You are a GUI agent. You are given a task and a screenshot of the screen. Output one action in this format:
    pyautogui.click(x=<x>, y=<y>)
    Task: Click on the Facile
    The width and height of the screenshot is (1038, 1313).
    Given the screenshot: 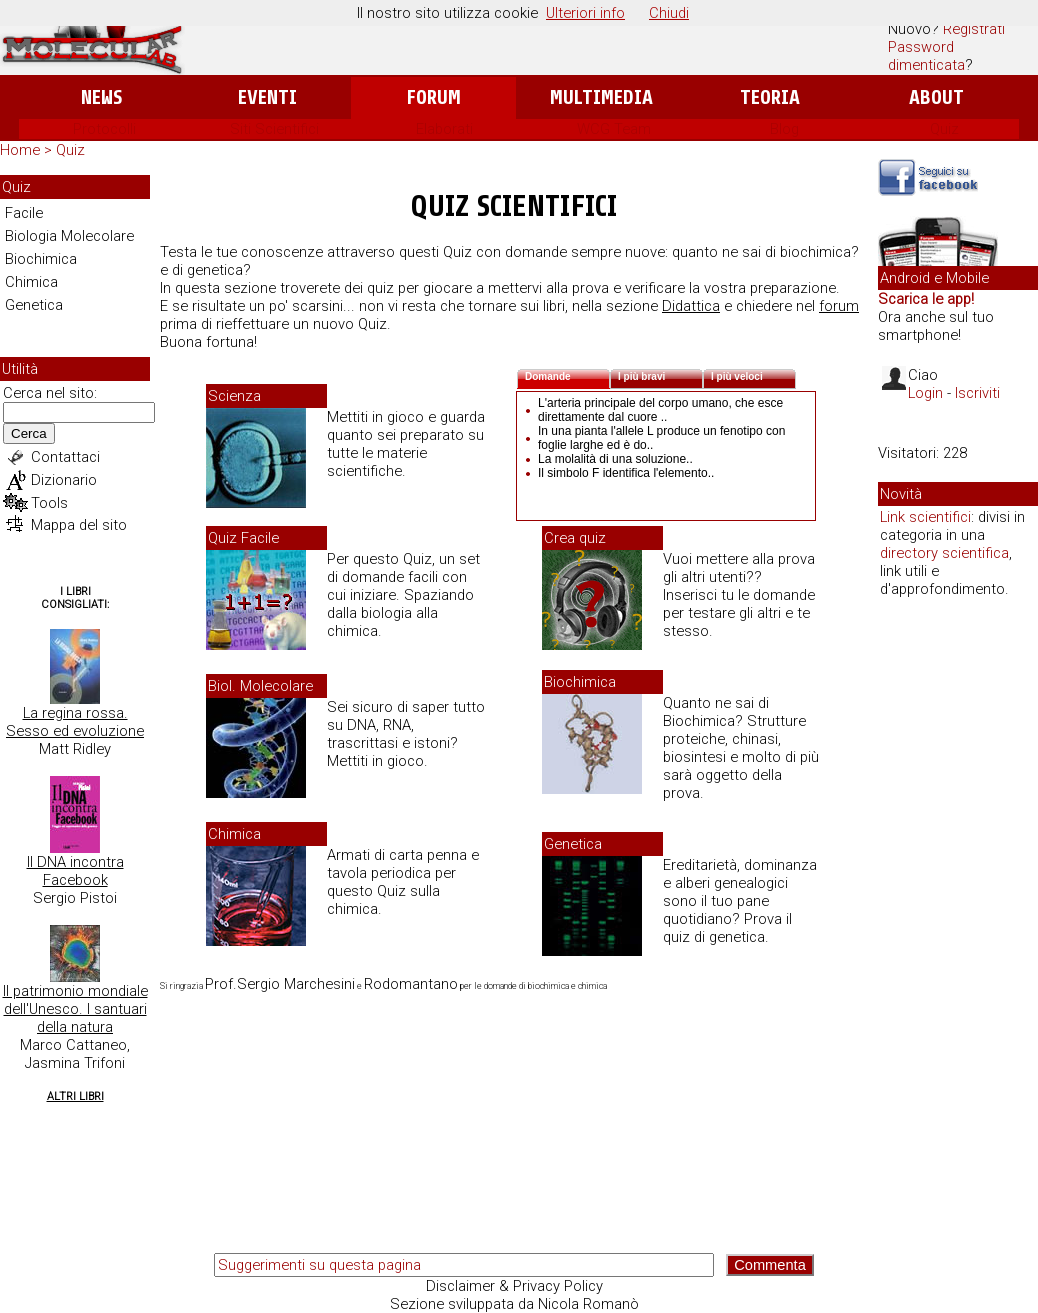 What is the action you would take?
    pyautogui.click(x=24, y=213)
    